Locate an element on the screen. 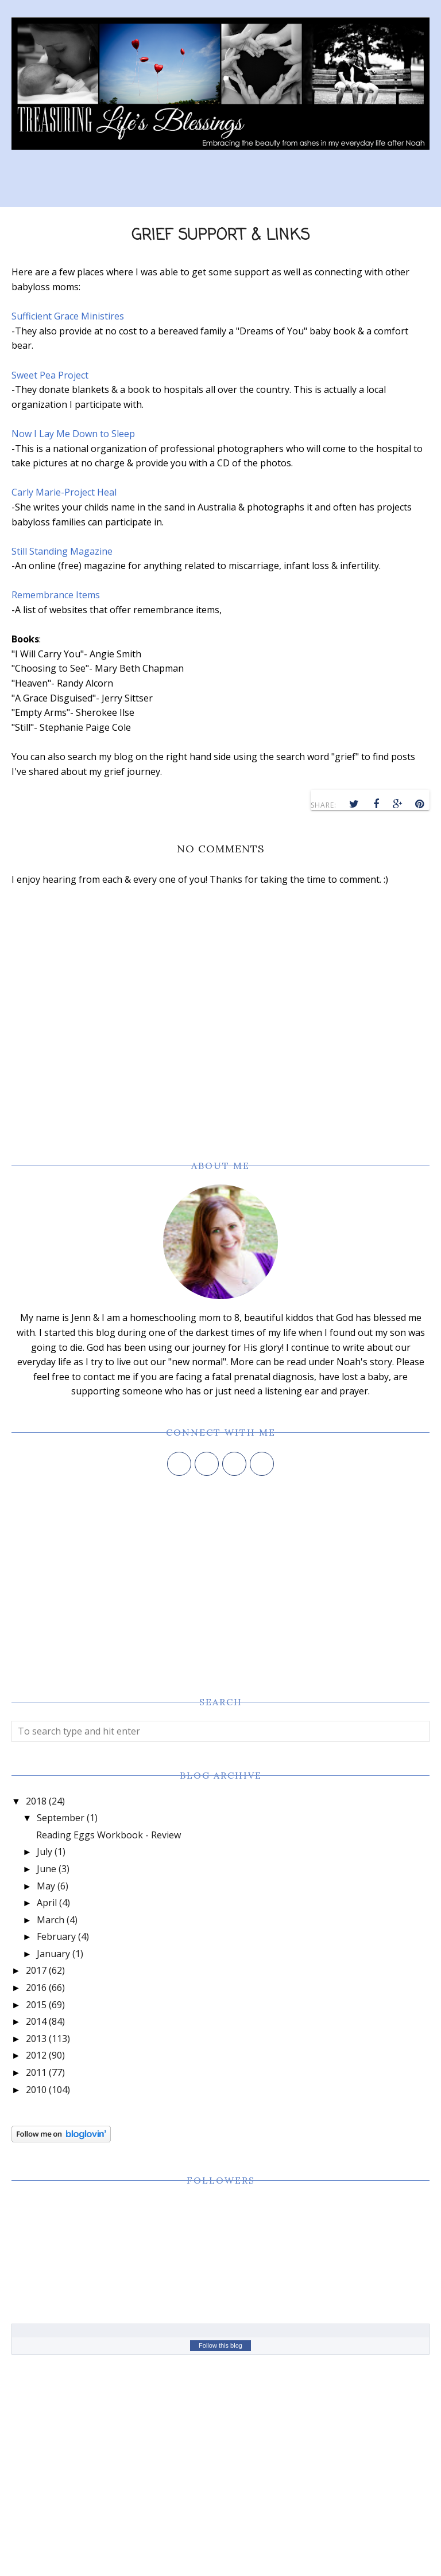  Remembrance Items is located at coordinates (55, 595).